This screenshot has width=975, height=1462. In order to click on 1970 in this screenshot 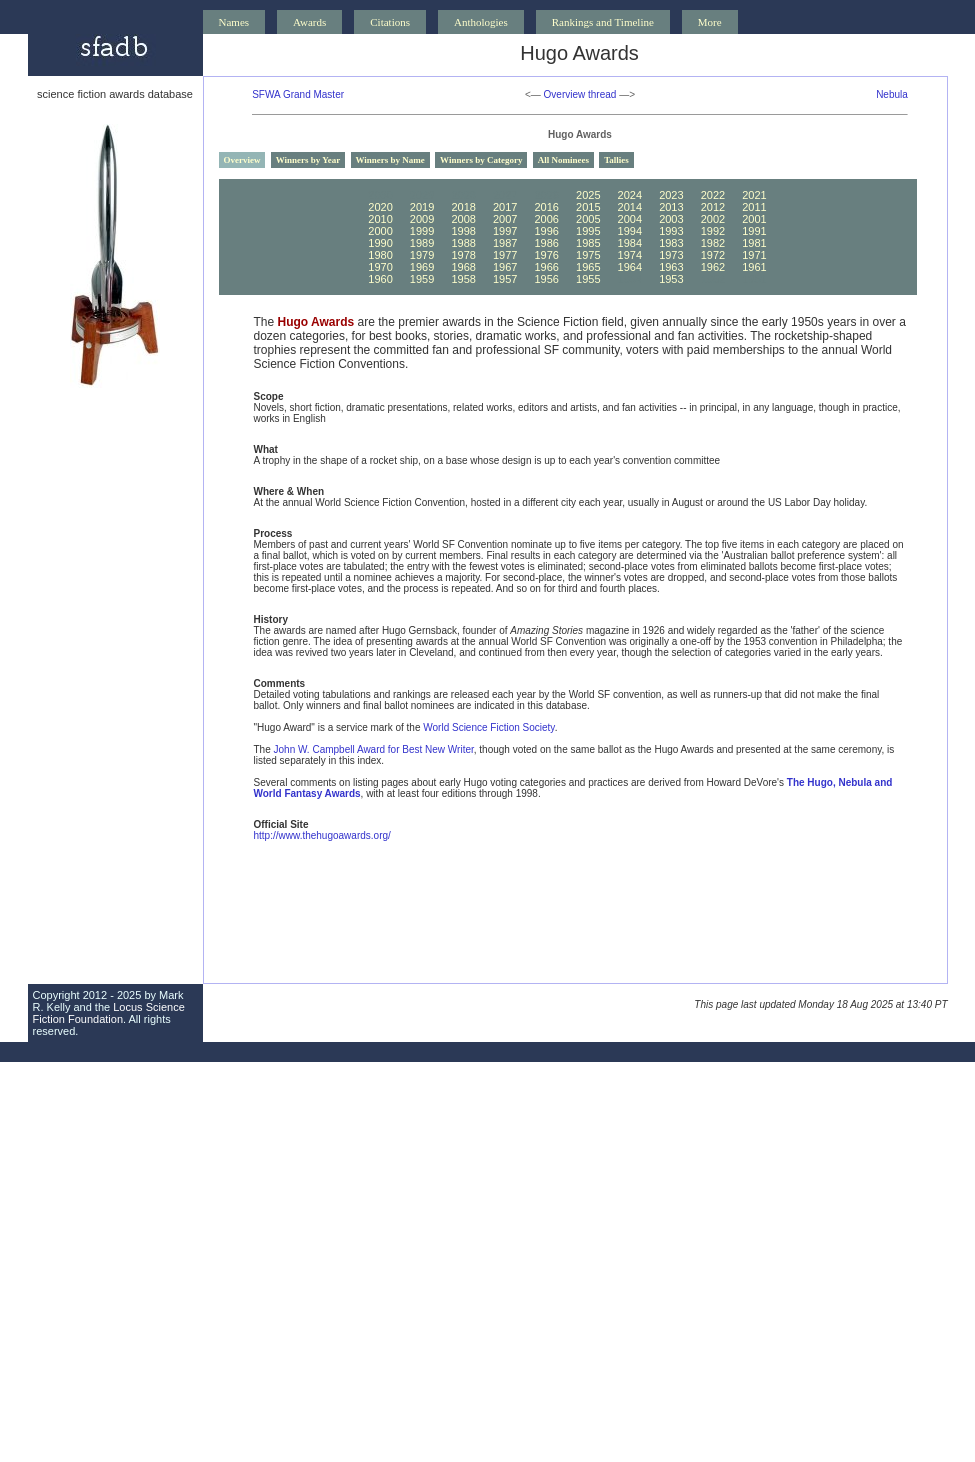, I will do `click(380, 267)`.